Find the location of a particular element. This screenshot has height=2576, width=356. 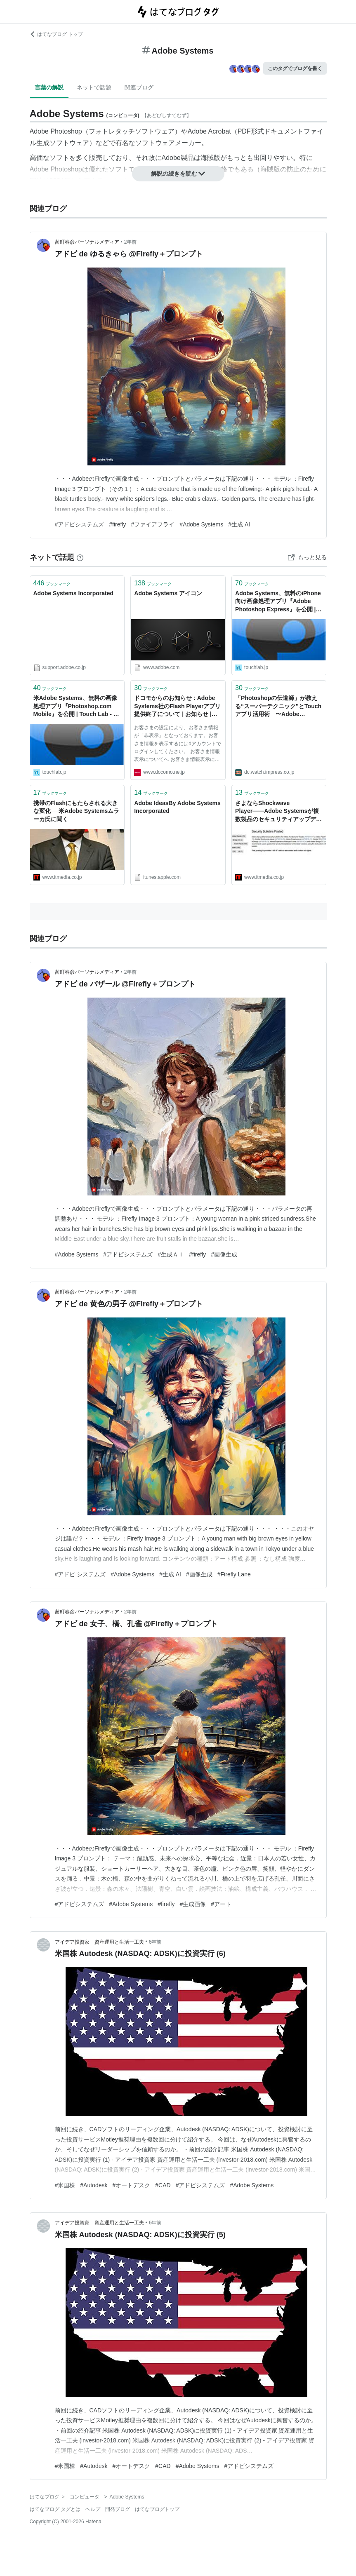

「Photoshopの伝道師」が教える“スーパーテクニック”とTouchアプリ活用術 〜Adobe Systemsラッセル・ブラウン氏に聞く is located at coordinates (279, 707).